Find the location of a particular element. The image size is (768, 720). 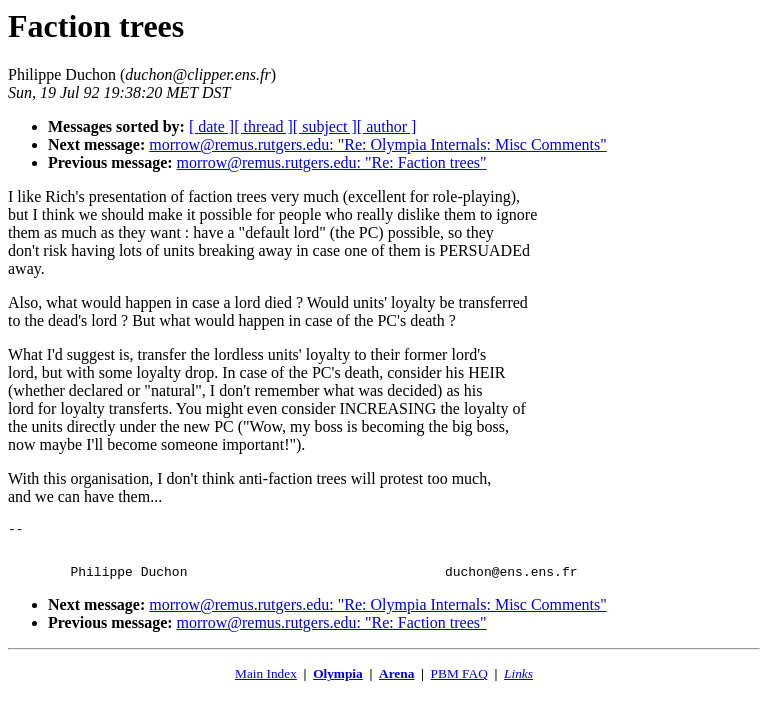

[ author ] is located at coordinates (387, 126).